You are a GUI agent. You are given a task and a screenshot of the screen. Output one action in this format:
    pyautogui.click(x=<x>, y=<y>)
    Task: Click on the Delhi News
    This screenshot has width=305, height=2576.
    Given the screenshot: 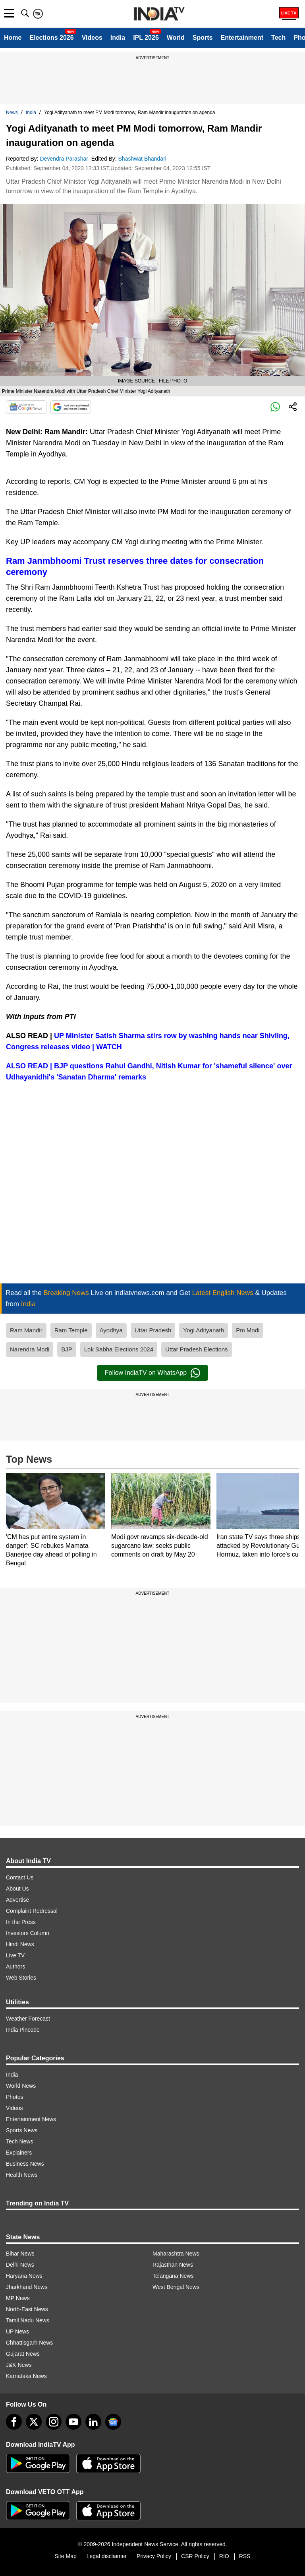 What is the action you would take?
    pyautogui.click(x=20, y=2265)
    